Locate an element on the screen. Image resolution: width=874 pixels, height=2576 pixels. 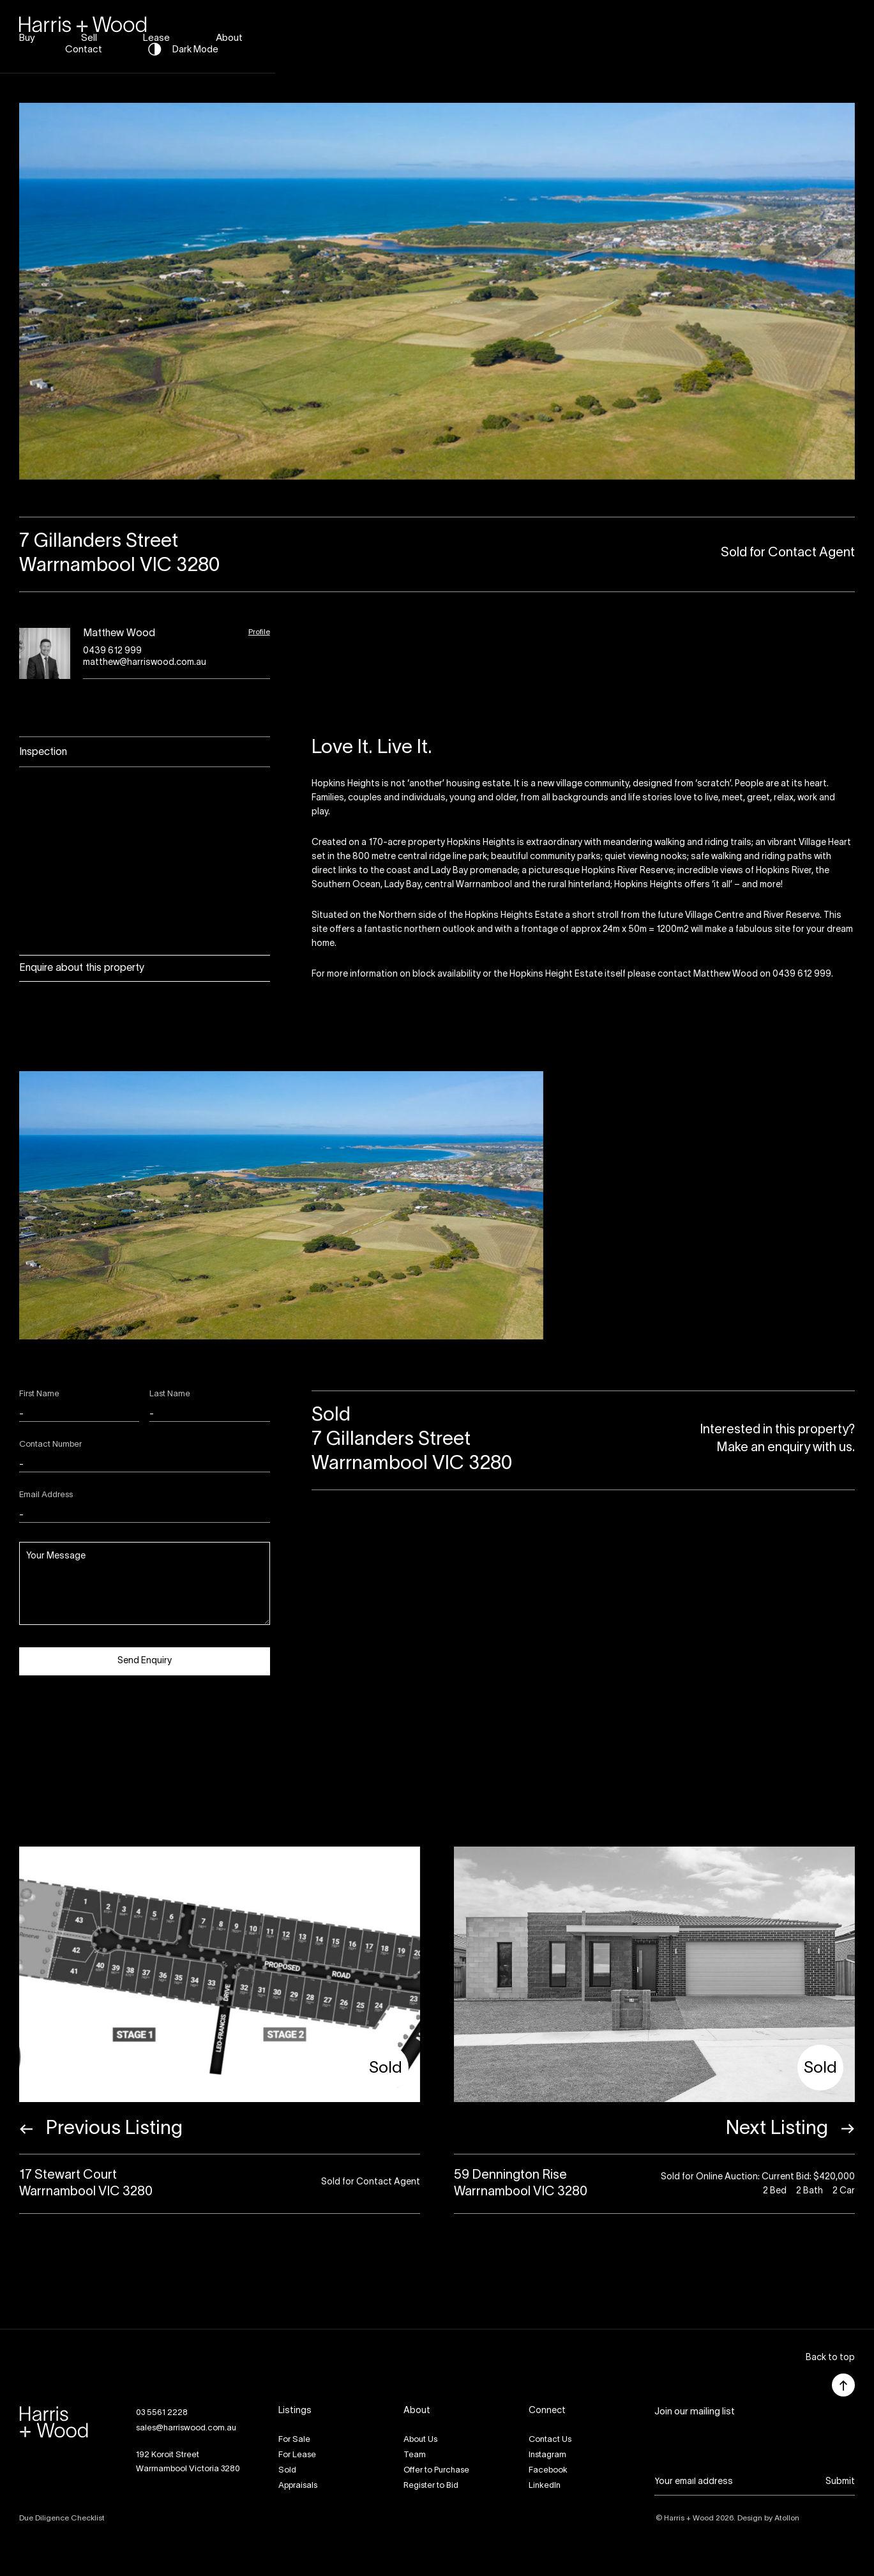
Contact Number is located at coordinates (50, 1445).